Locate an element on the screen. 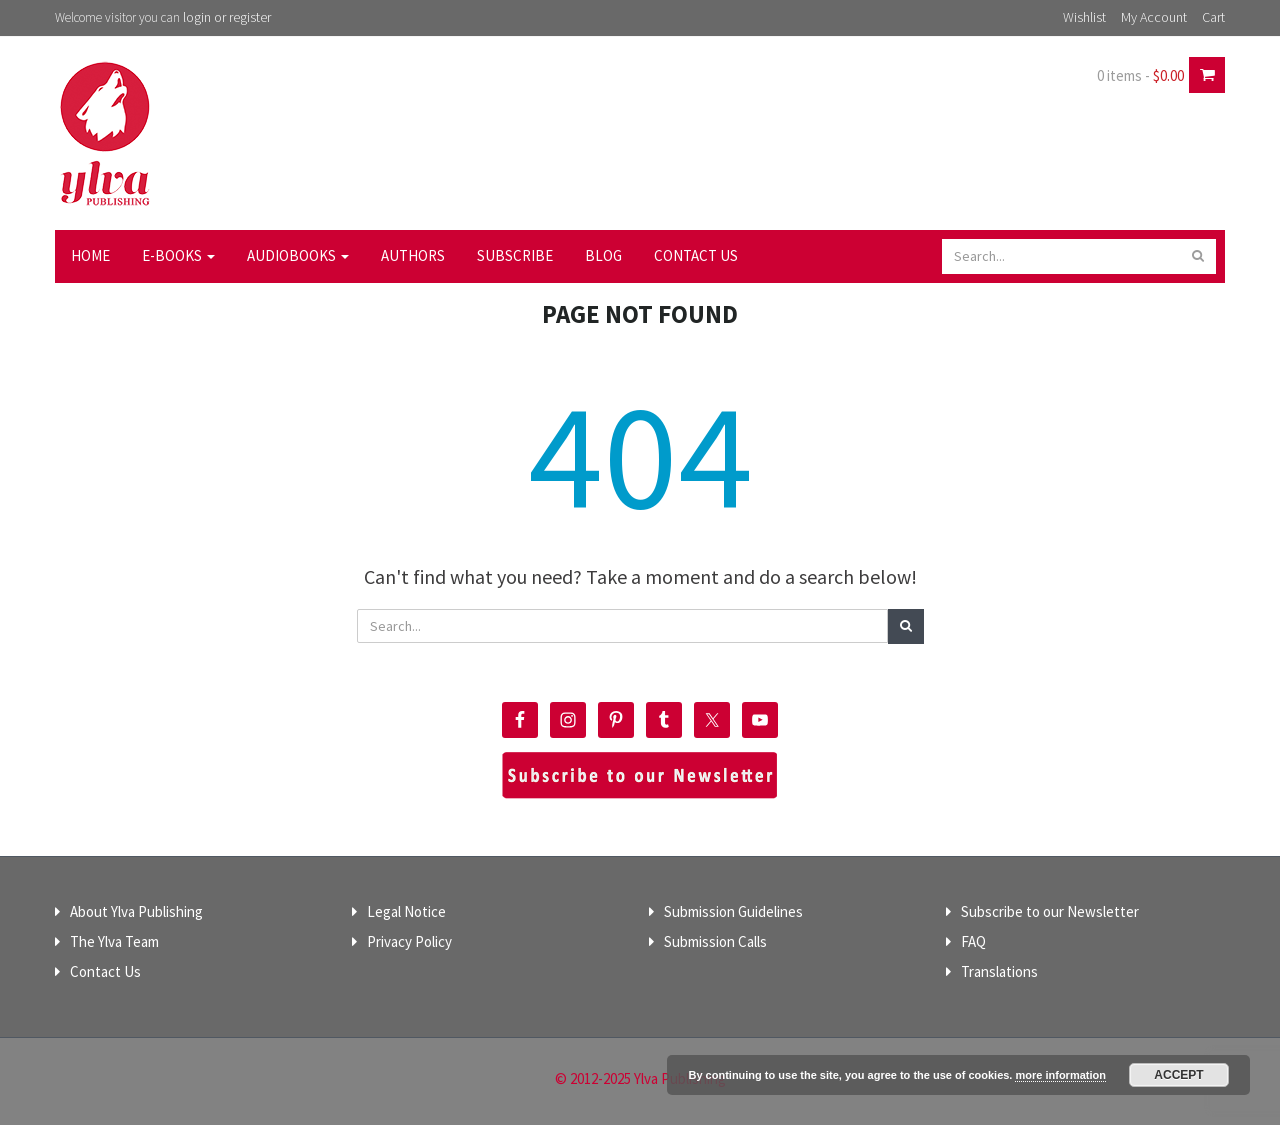 The height and width of the screenshot is (1125, 1280). Contact Us is located at coordinates (696, 255).